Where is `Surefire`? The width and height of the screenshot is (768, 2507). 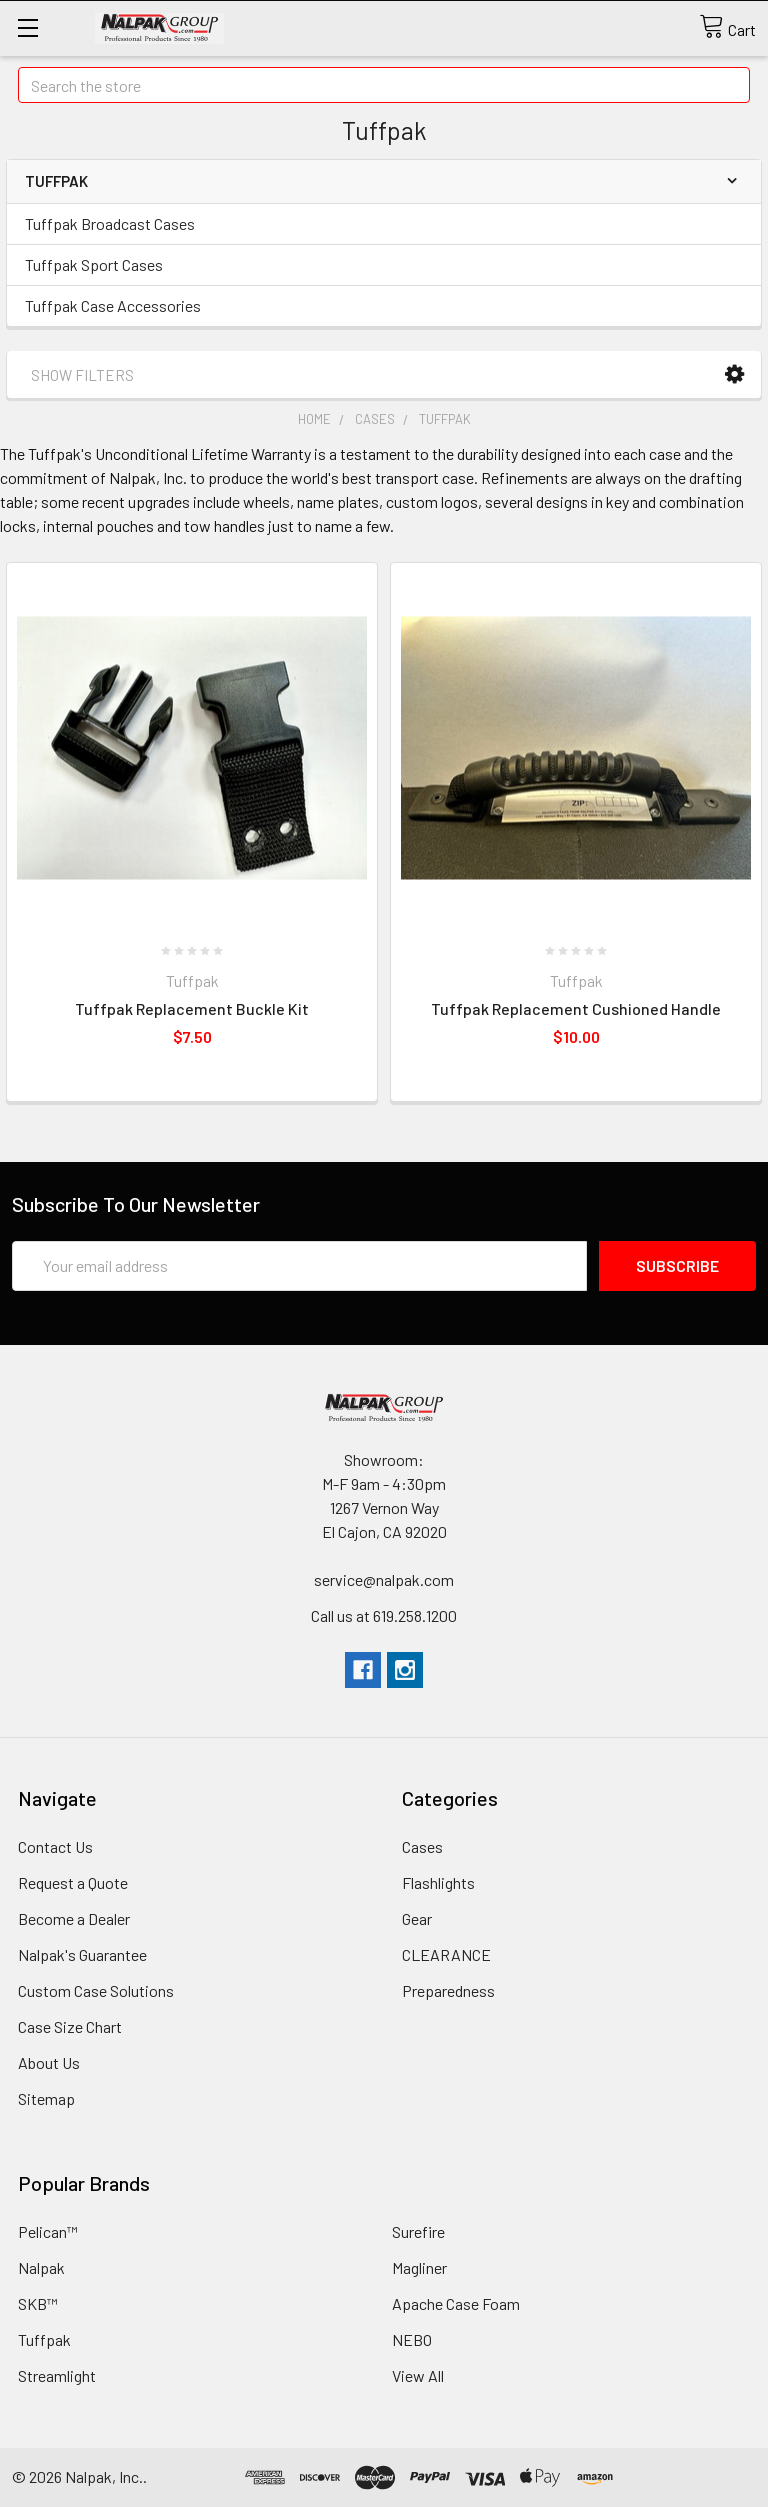 Surefire is located at coordinates (418, 2231).